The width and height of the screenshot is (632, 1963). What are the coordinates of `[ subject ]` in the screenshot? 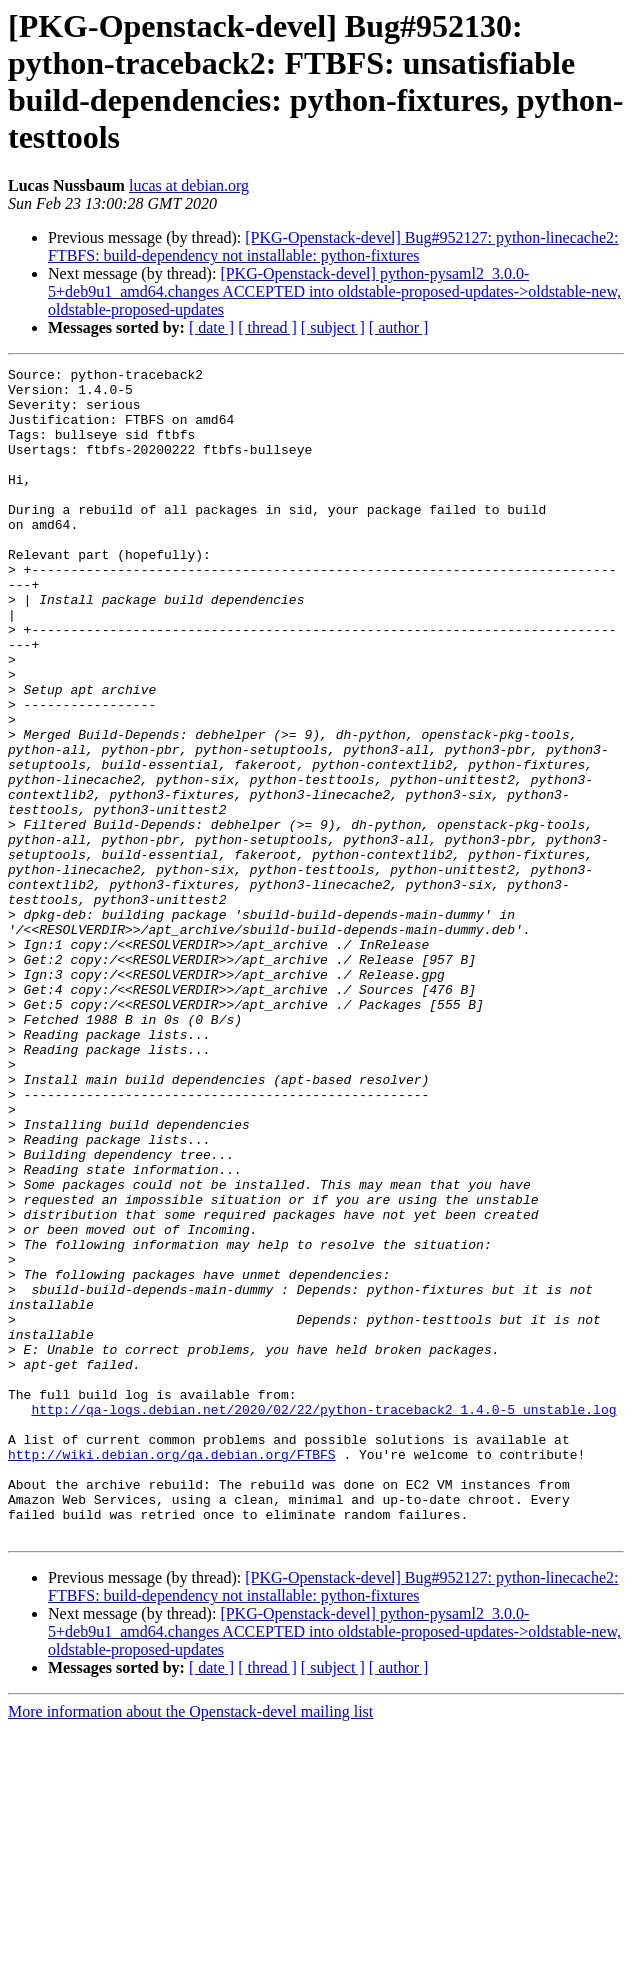 It's located at (333, 327).